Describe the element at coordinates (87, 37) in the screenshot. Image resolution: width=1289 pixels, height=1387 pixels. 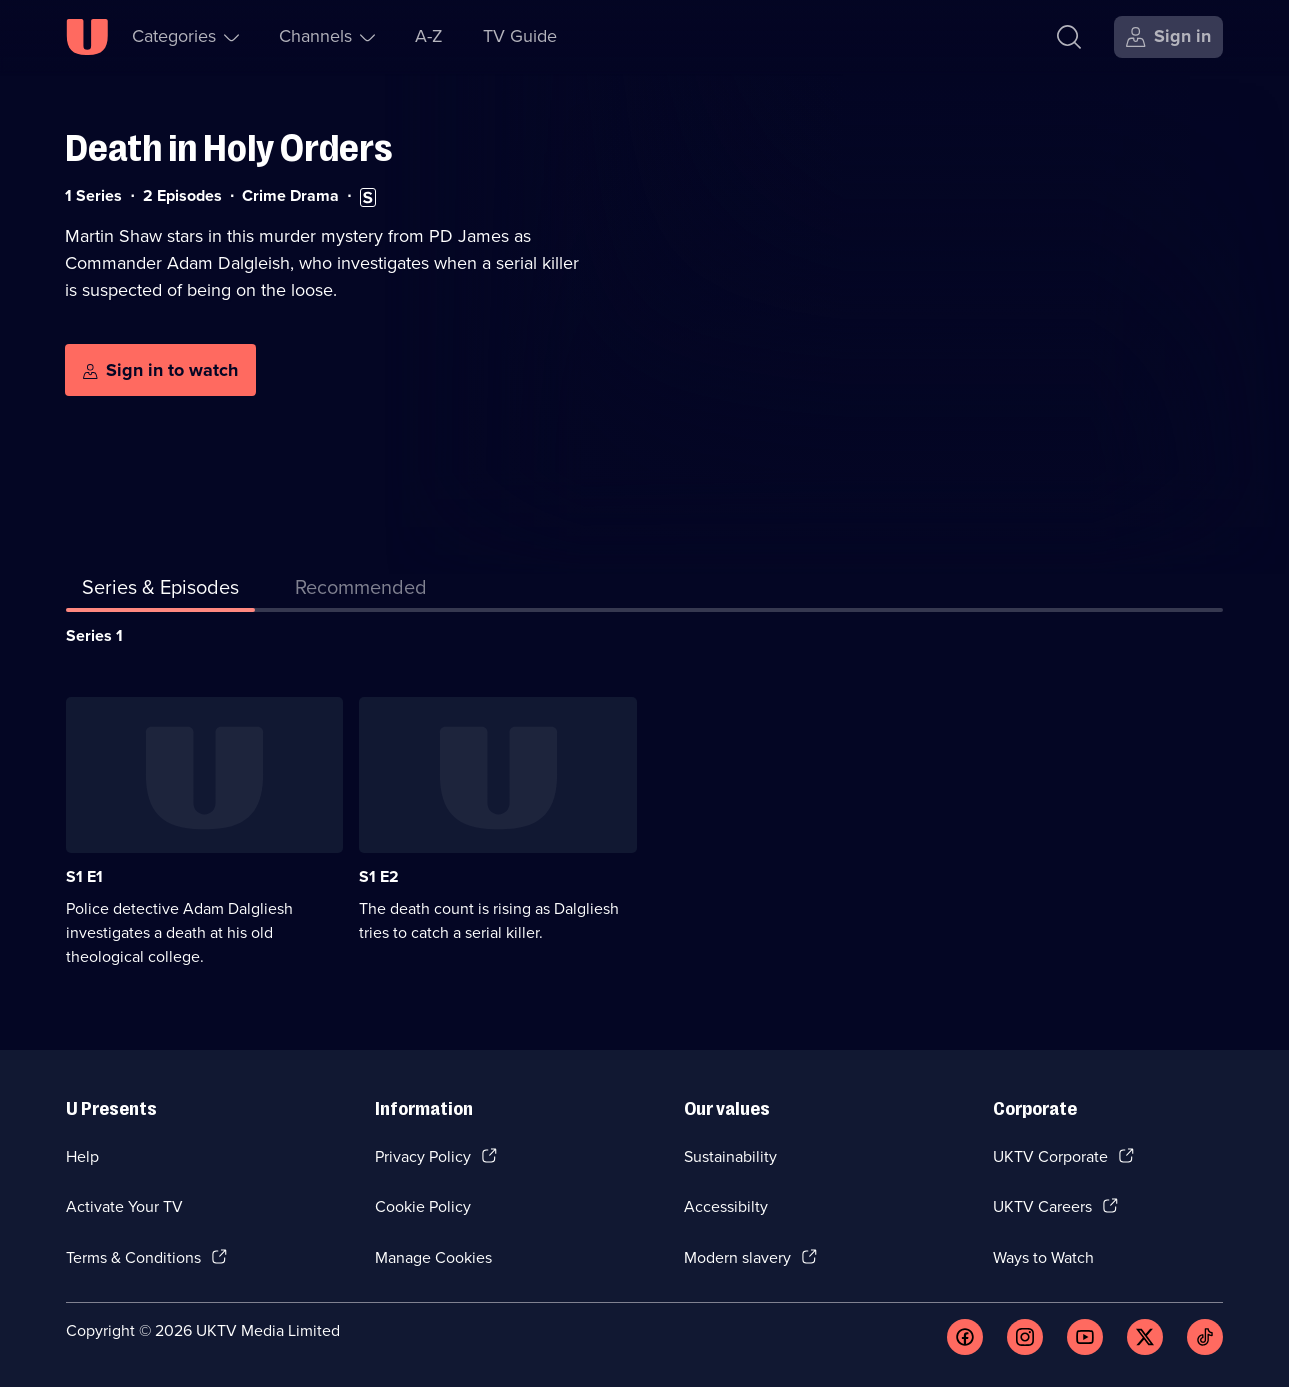
I see `[U homepage]` at that location.